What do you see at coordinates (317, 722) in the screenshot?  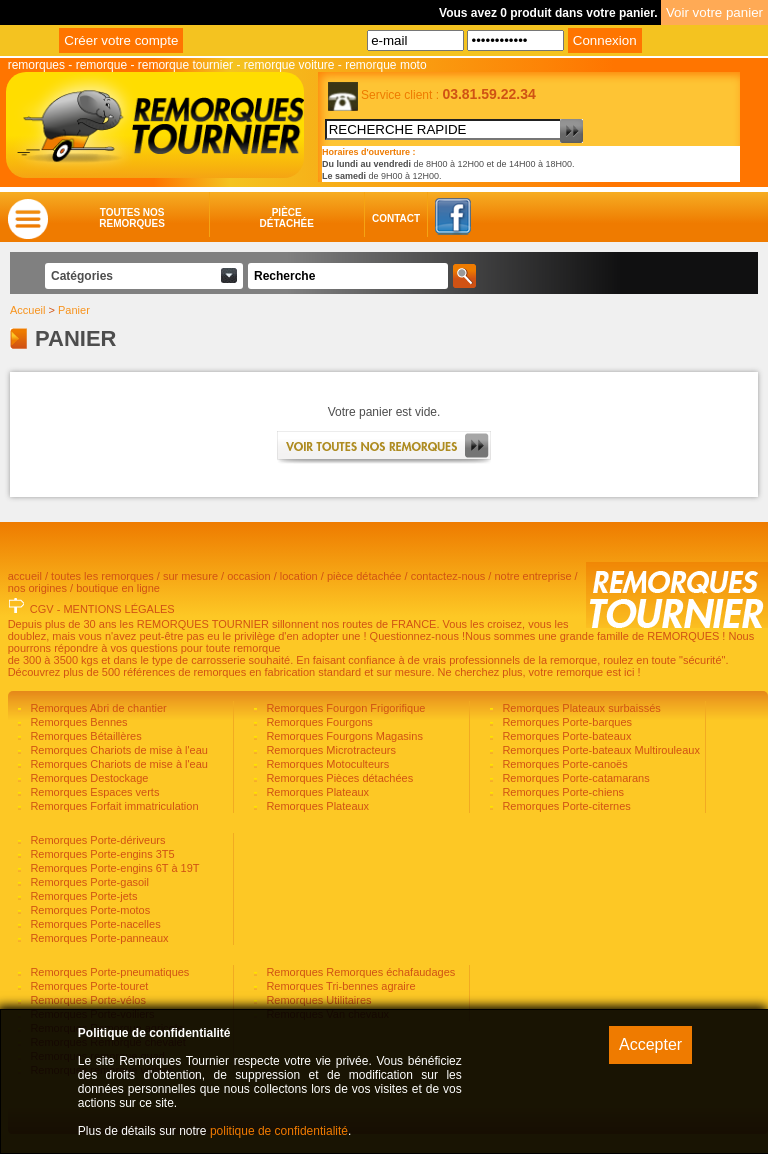 I see `Remorques Fourgons` at bounding box center [317, 722].